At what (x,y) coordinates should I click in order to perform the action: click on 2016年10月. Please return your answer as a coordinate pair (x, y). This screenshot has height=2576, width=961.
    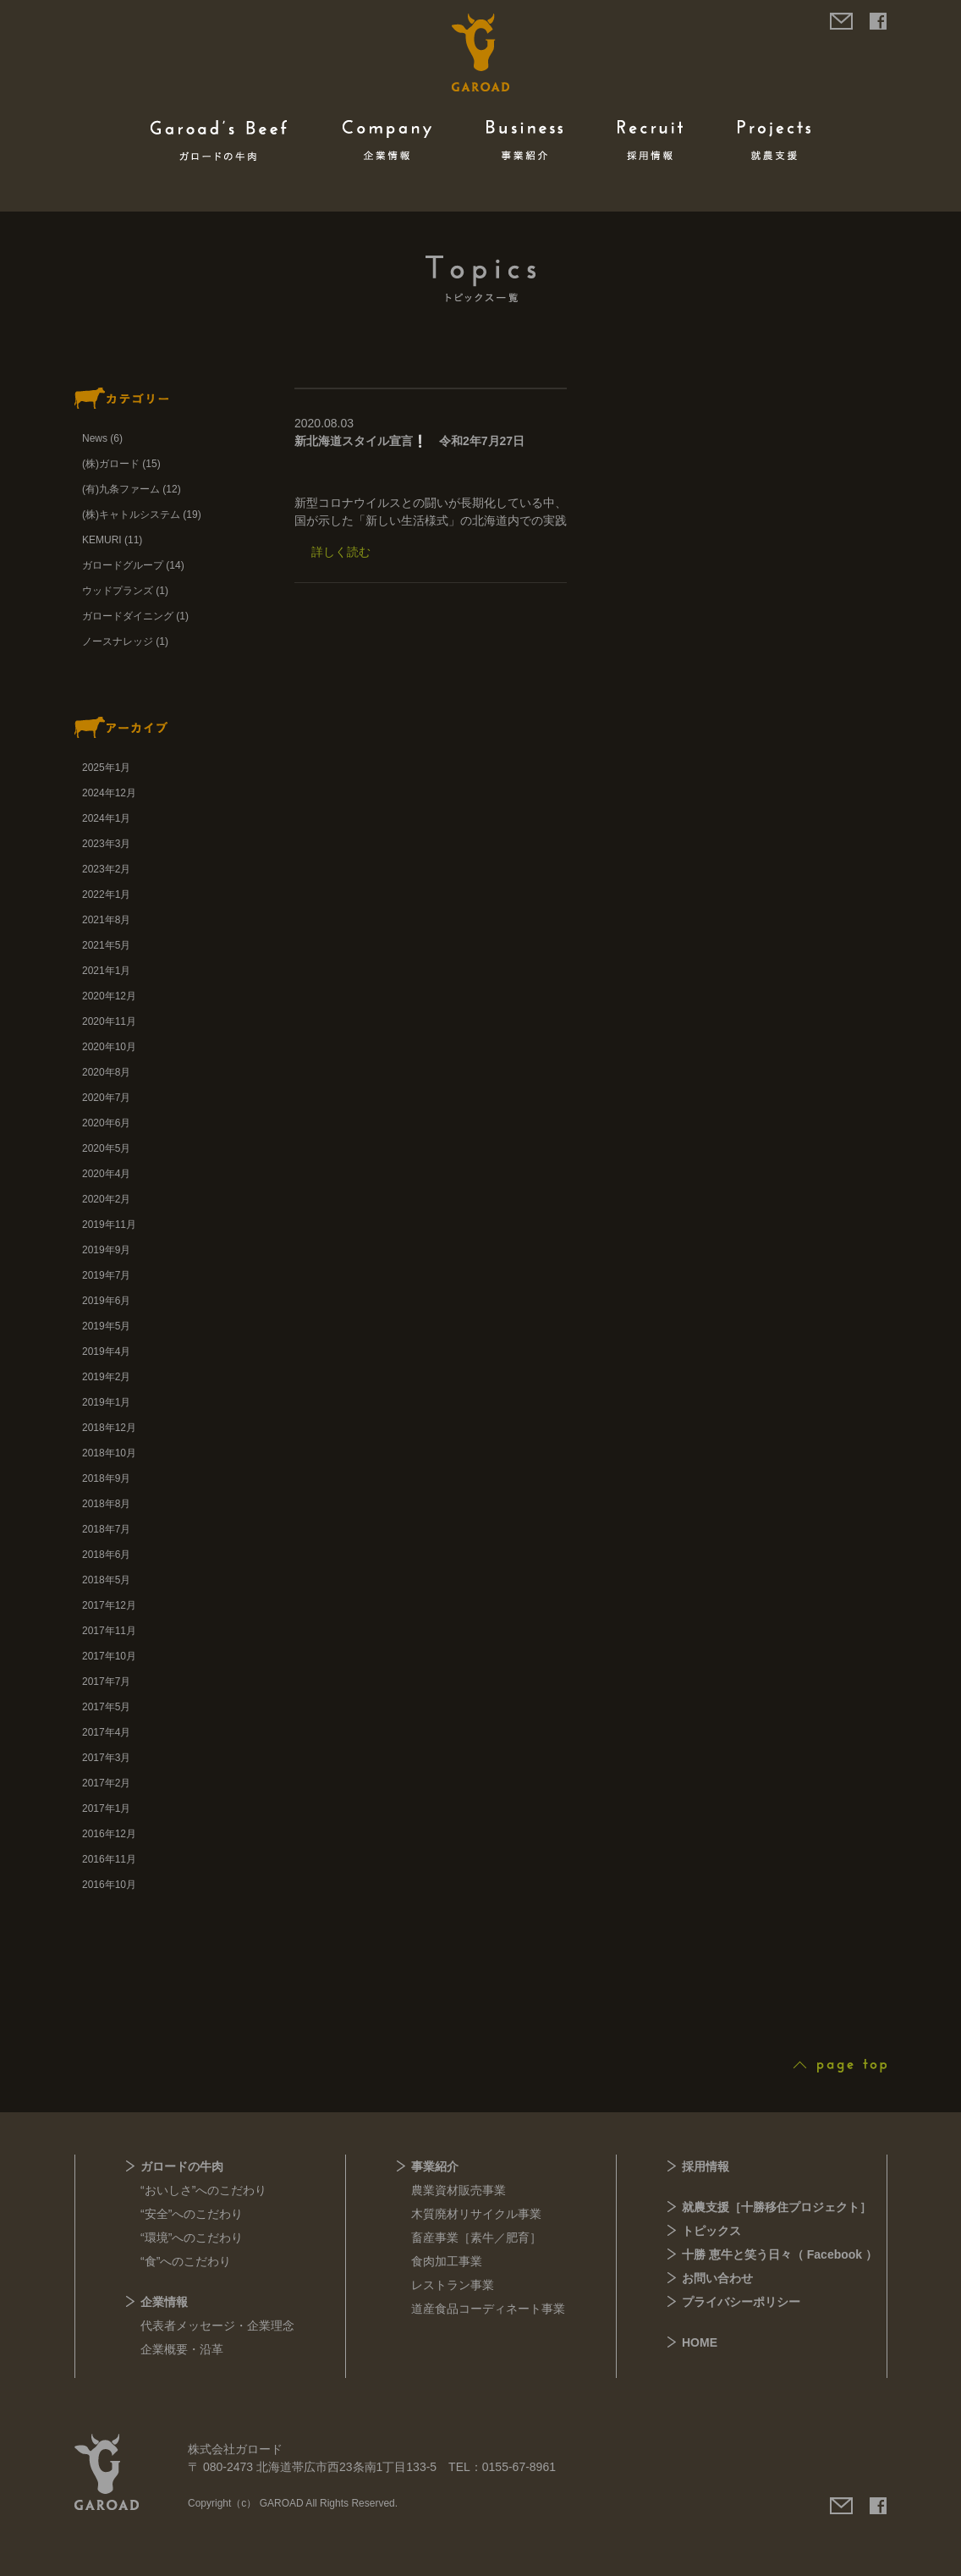
    Looking at the image, I should click on (109, 1885).